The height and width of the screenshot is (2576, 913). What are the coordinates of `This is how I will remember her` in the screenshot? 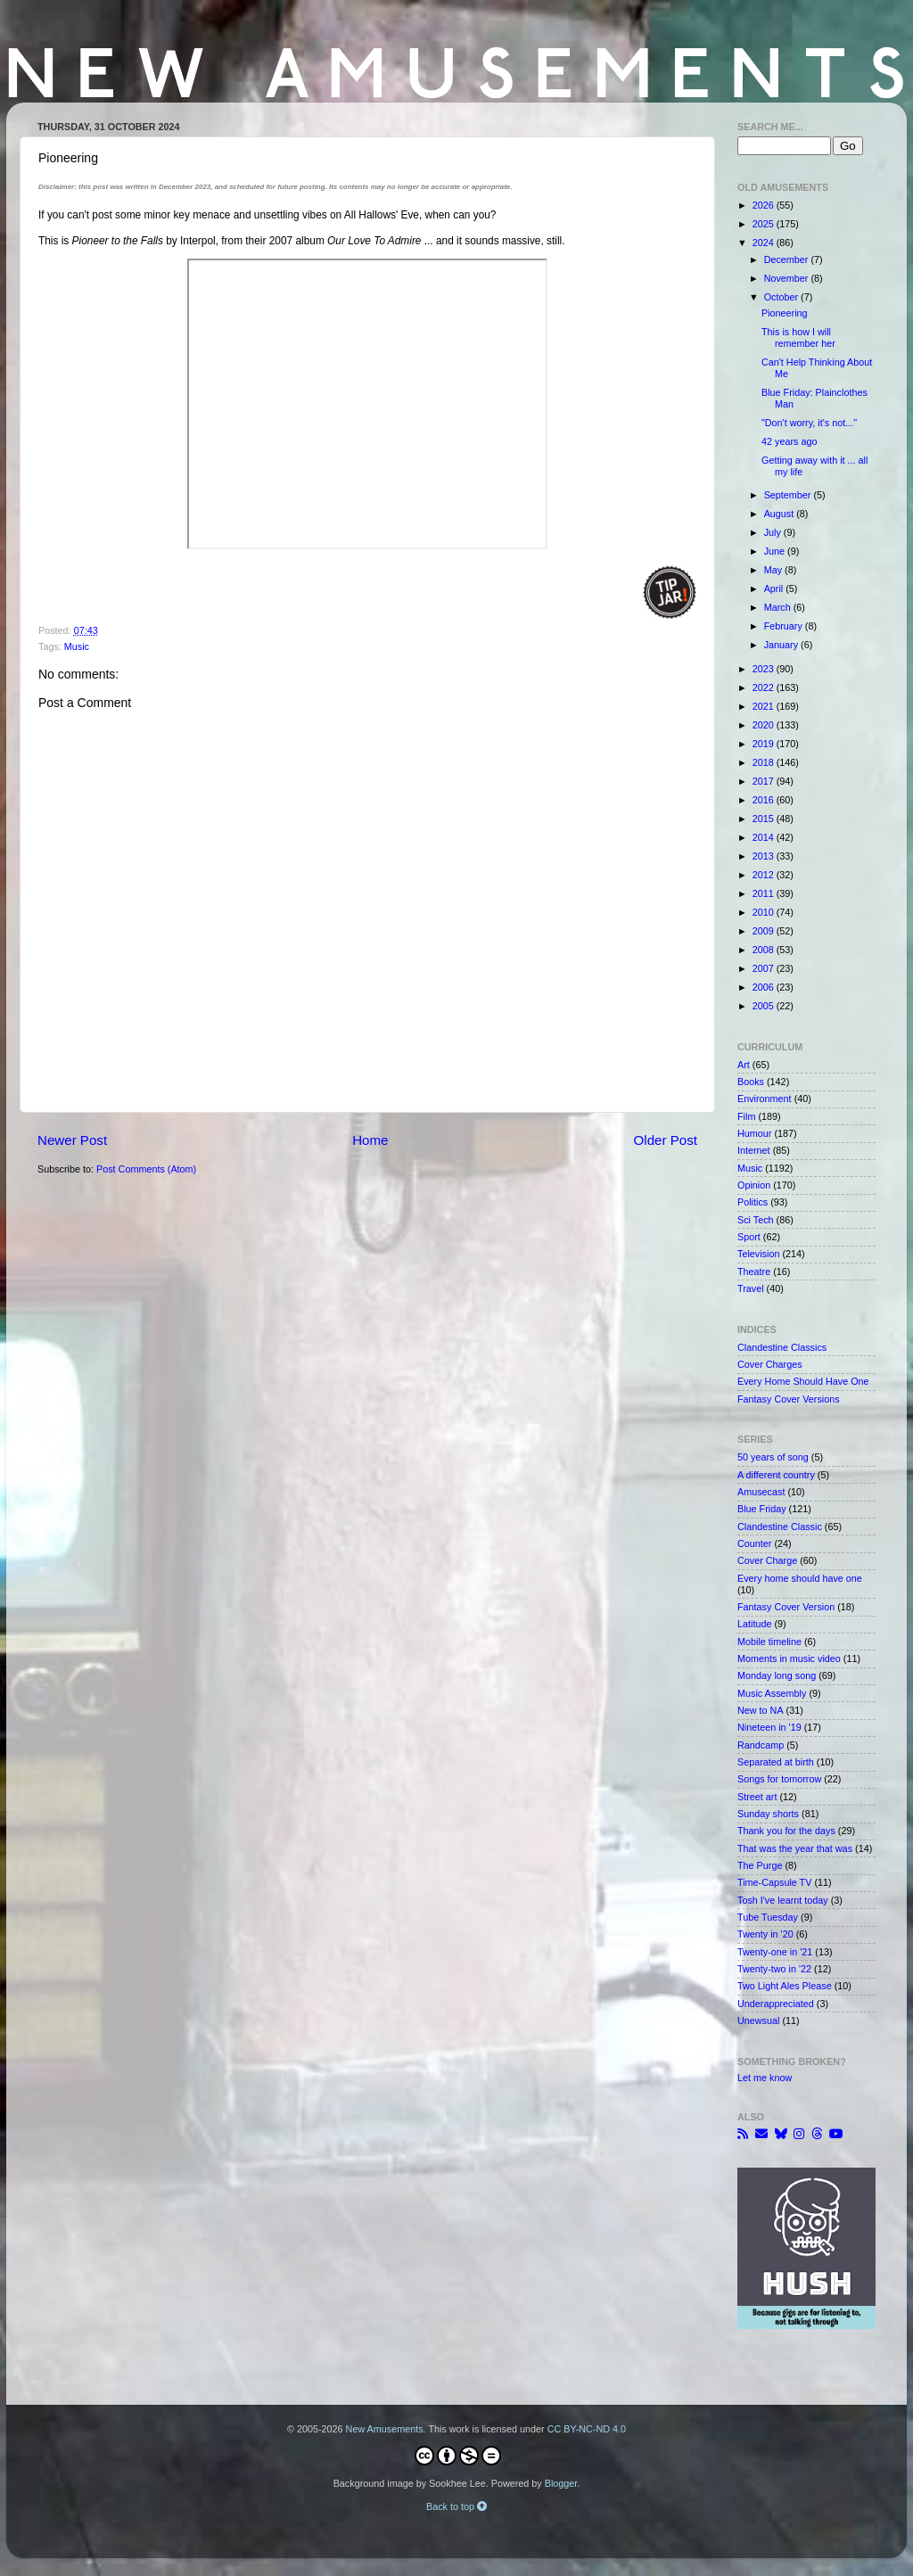 It's located at (798, 337).